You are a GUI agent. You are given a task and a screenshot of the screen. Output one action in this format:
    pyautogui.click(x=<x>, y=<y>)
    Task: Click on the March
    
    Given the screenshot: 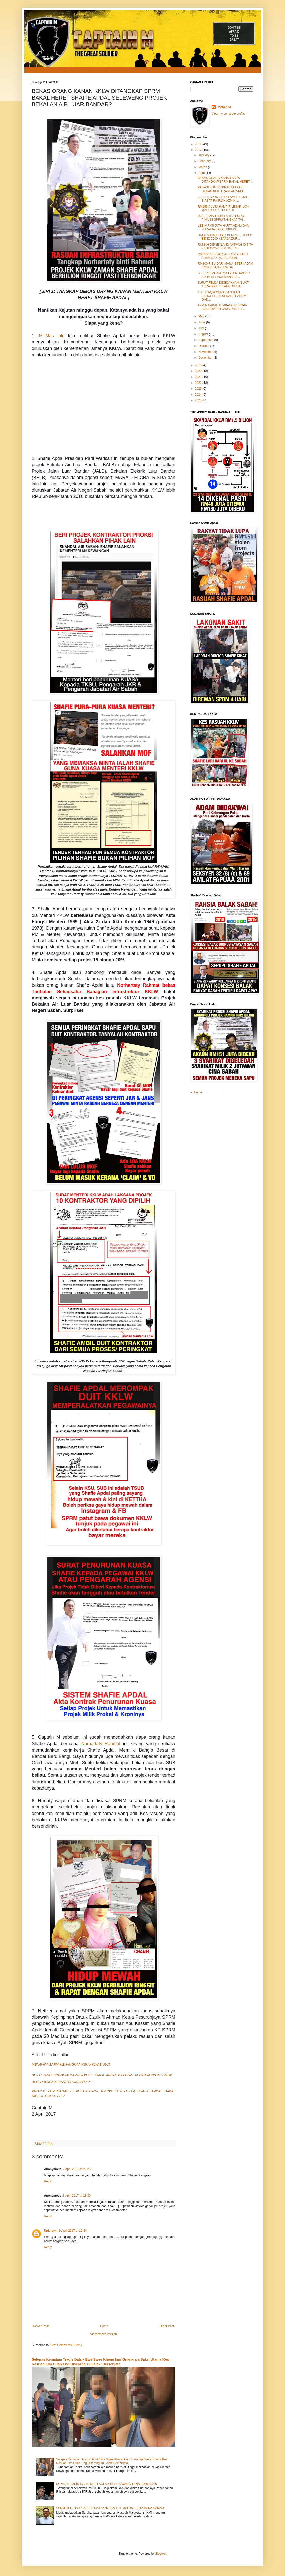 What is the action you would take?
    pyautogui.click(x=203, y=167)
    